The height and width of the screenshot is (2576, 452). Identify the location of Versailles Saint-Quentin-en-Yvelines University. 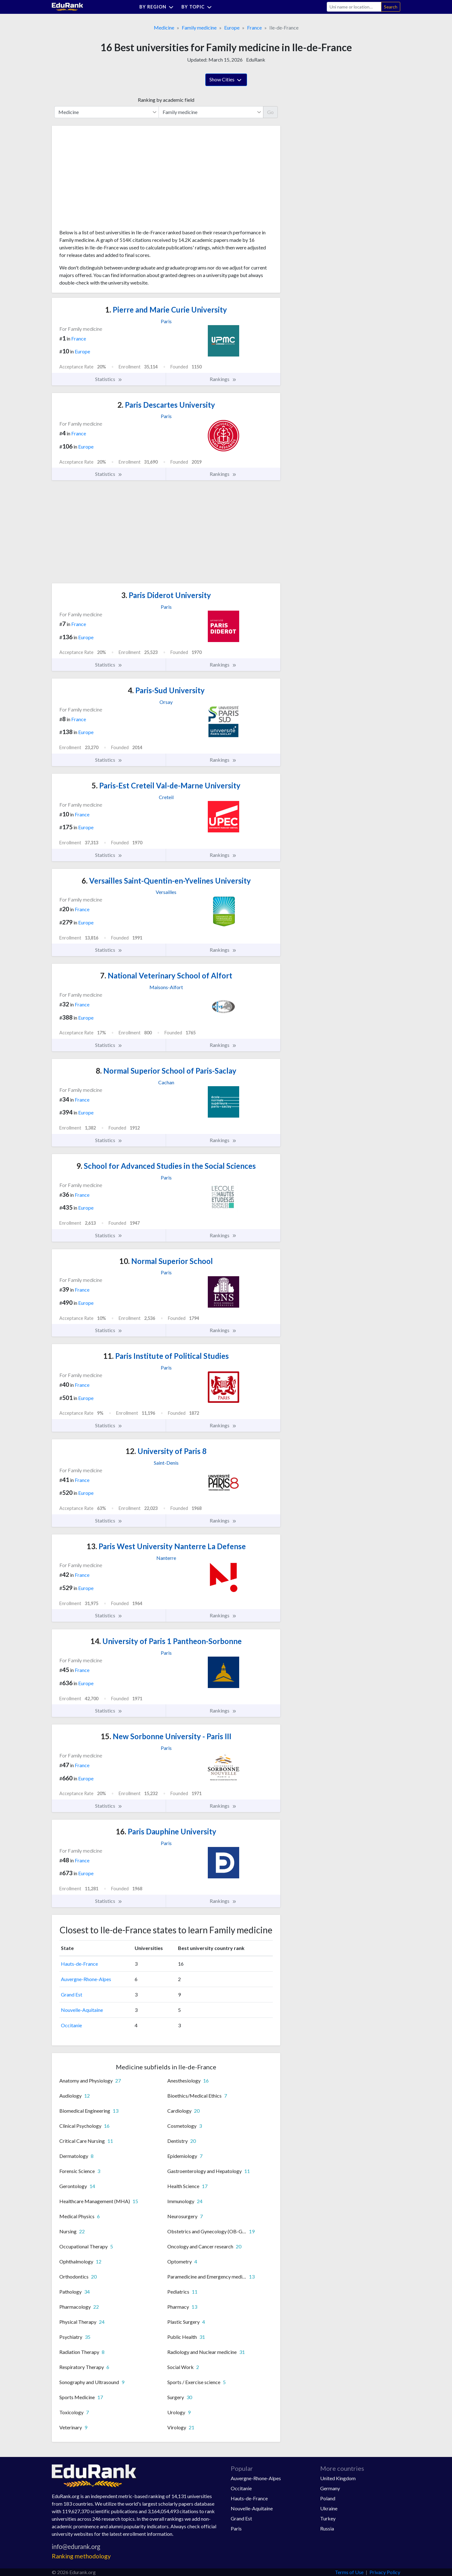
(166, 880).